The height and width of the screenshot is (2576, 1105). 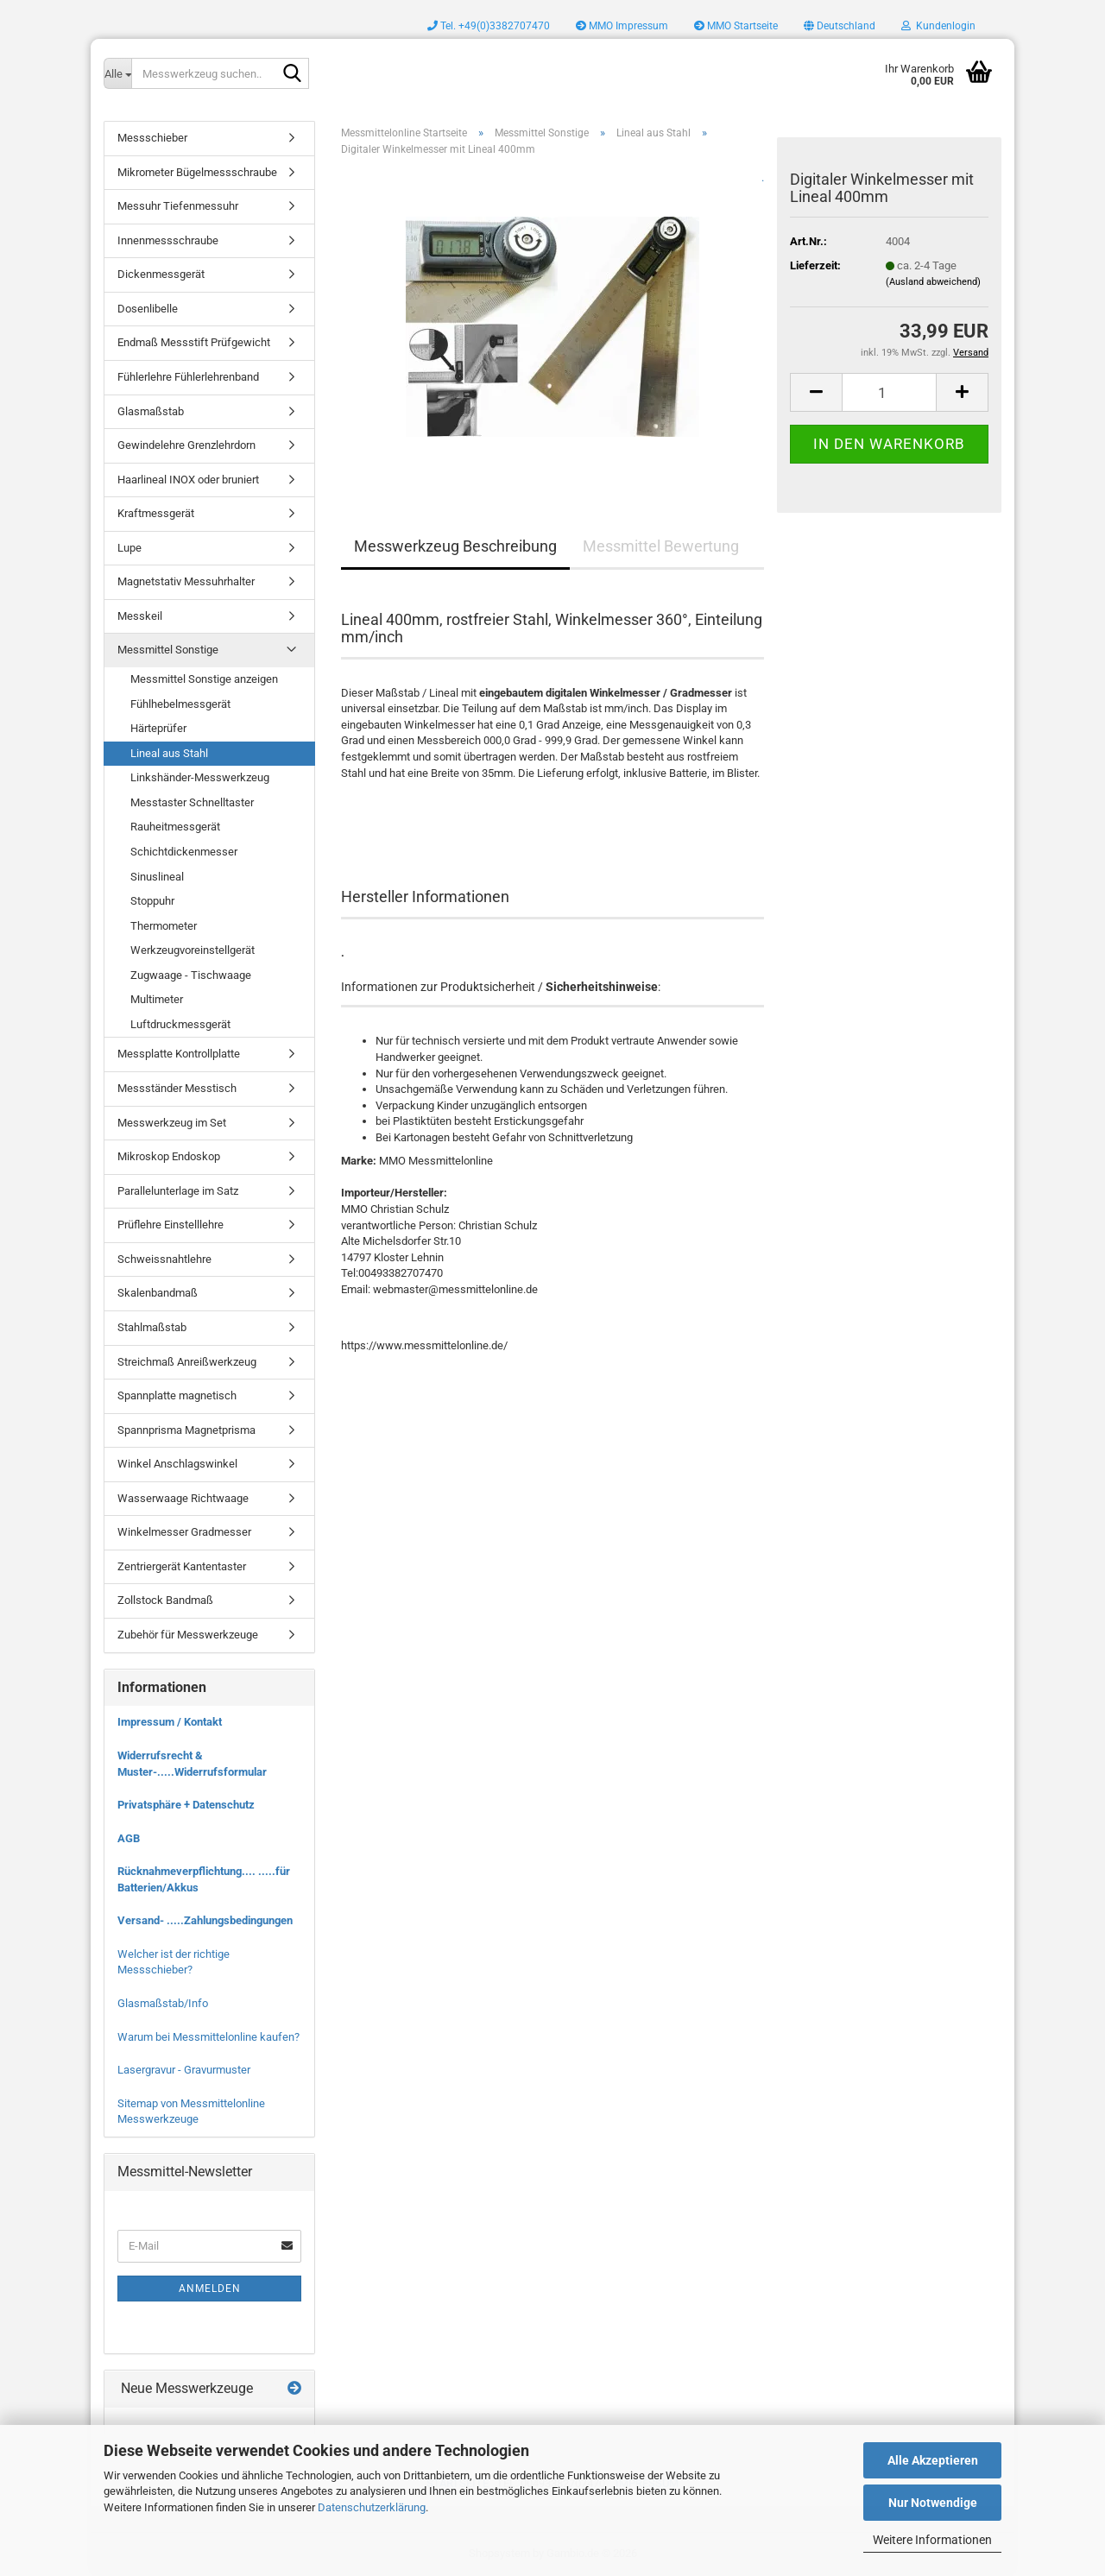 What do you see at coordinates (177, 1088) in the screenshot?
I see `Messständer Messtisch` at bounding box center [177, 1088].